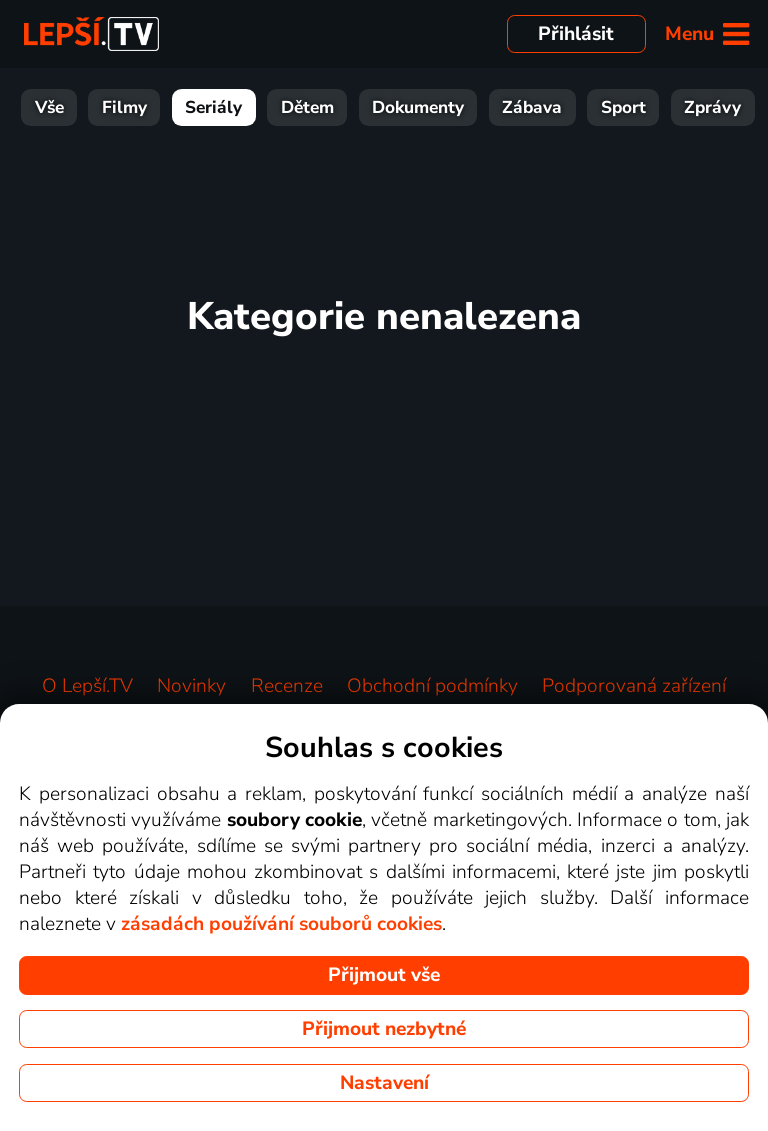  I want to click on Podporovaná zařízení, so click(634, 686).